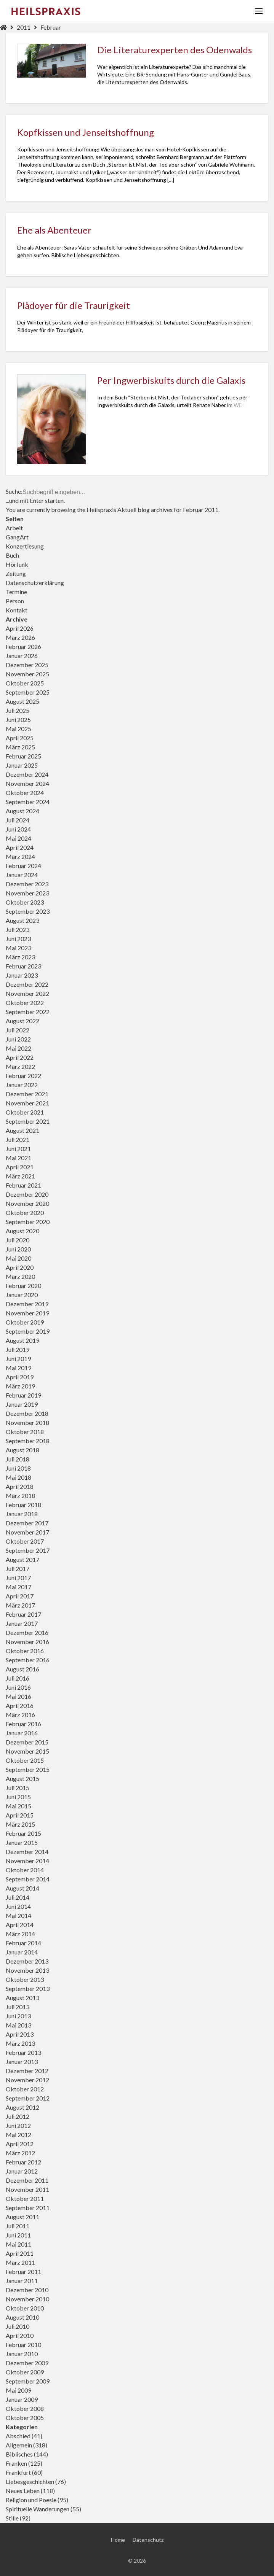  What do you see at coordinates (28, 1331) in the screenshot?
I see `September 2019` at bounding box center [28, 1331].